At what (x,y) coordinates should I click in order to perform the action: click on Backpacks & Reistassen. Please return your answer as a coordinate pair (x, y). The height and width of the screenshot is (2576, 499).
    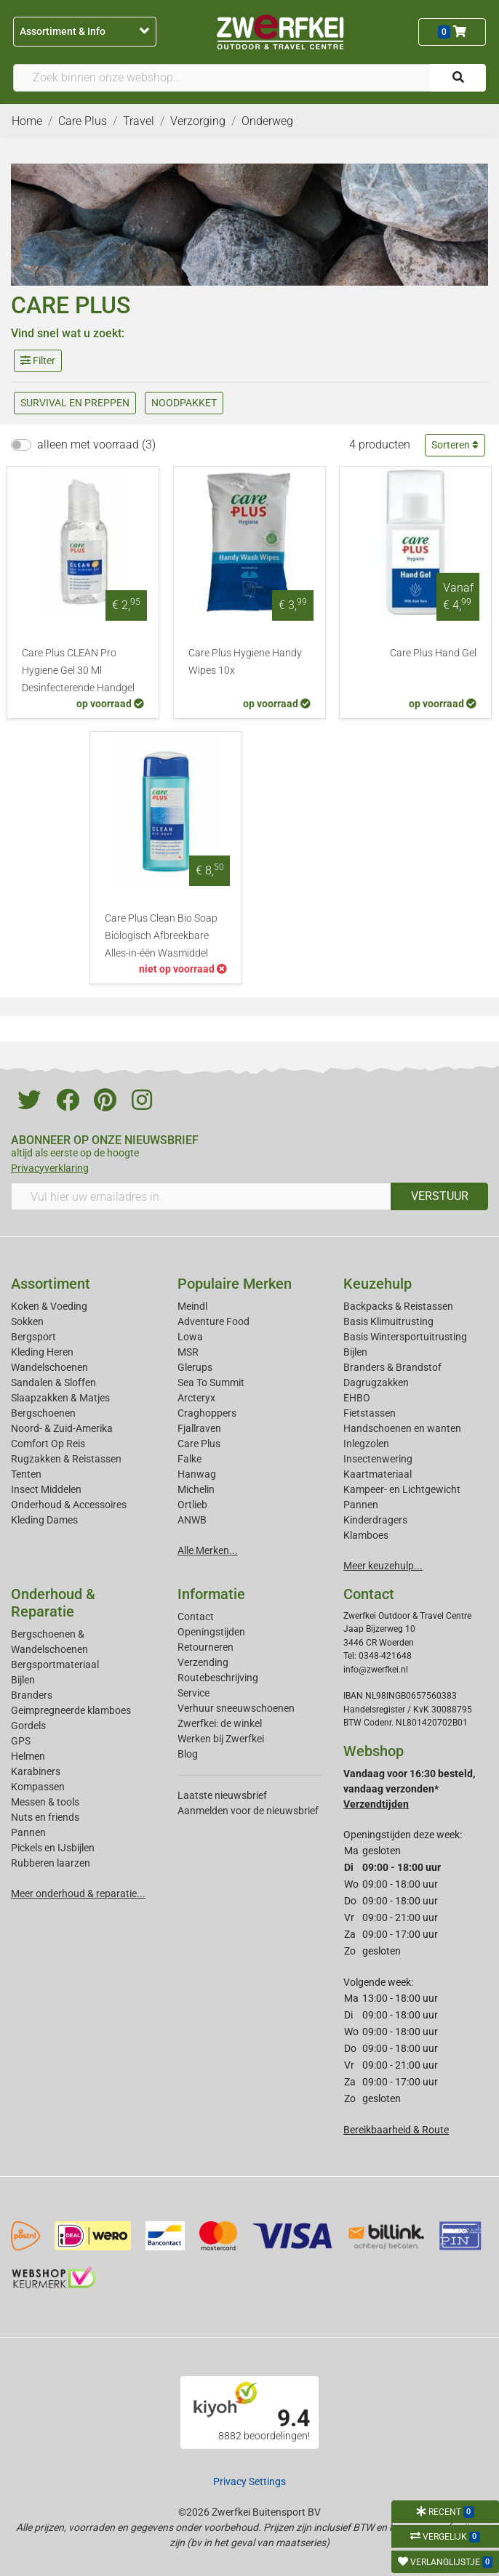
    Looking at the image, I should click on (398, 1306).